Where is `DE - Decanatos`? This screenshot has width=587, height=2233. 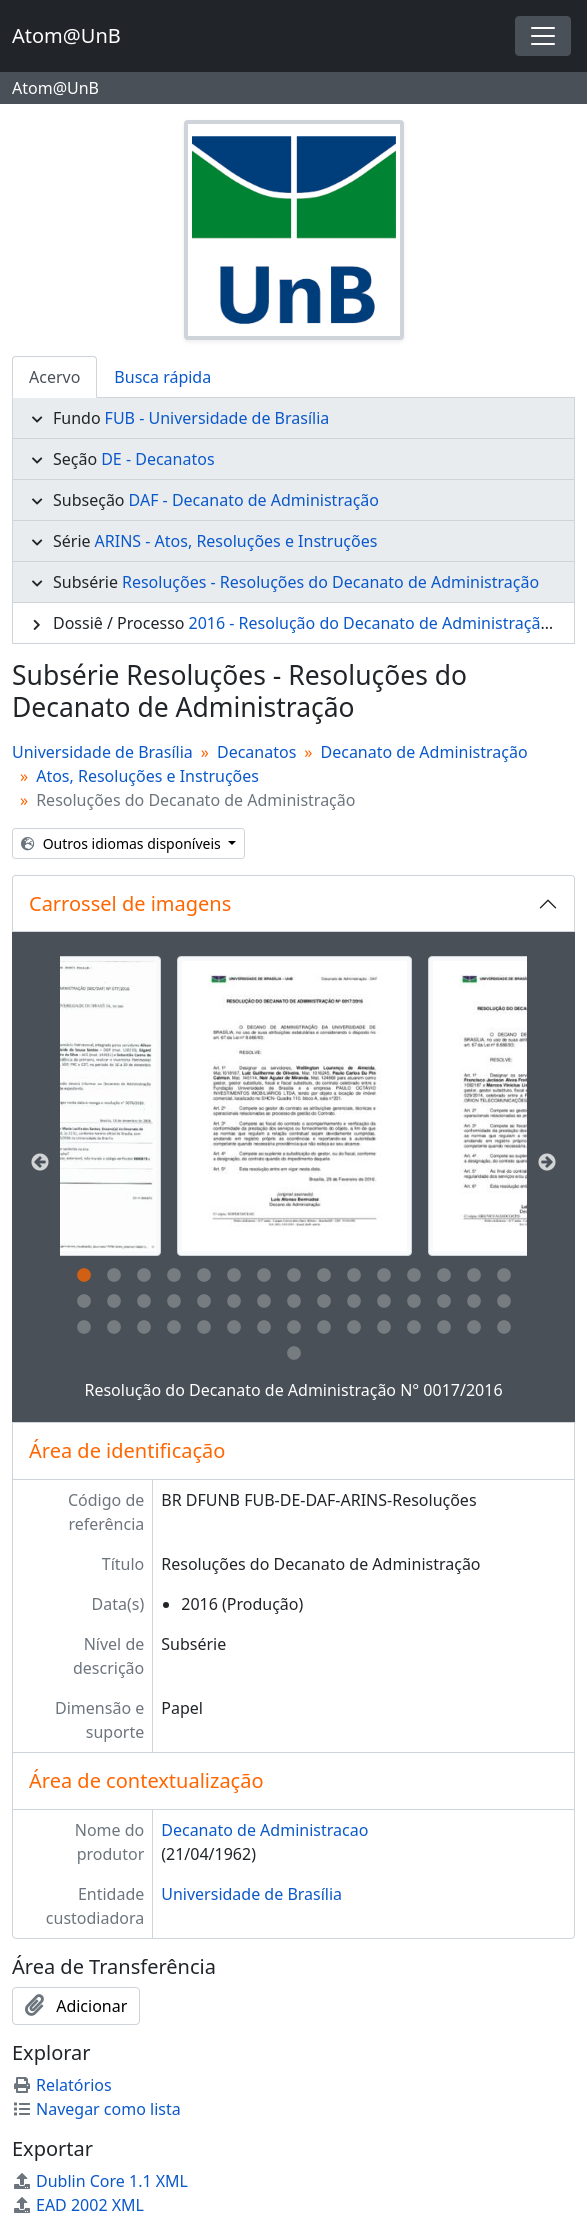
DE - Decanatos is located at coordinates (157, 459).